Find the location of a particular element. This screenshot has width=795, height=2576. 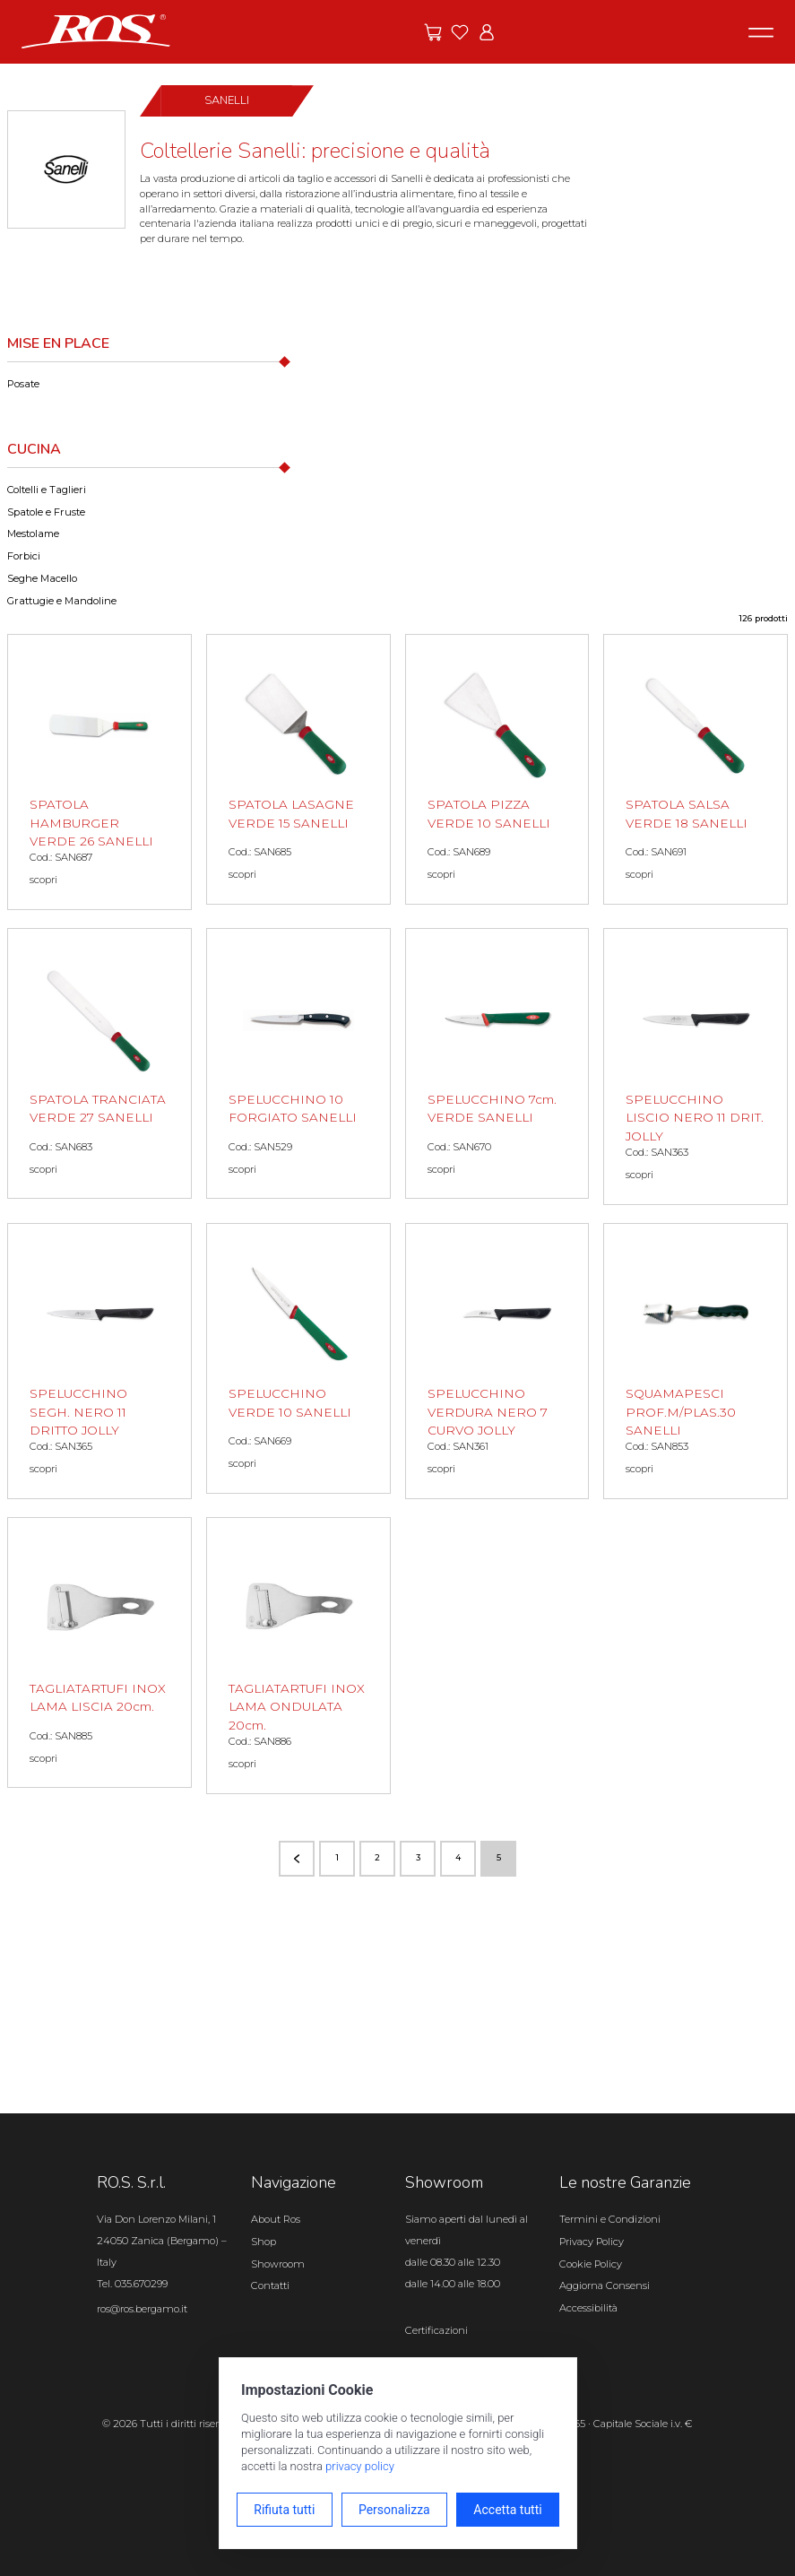

[SPATOLA SALSA VERDE 18 SANELLI scopri il prodotto] is located at coordinates (695, 769).